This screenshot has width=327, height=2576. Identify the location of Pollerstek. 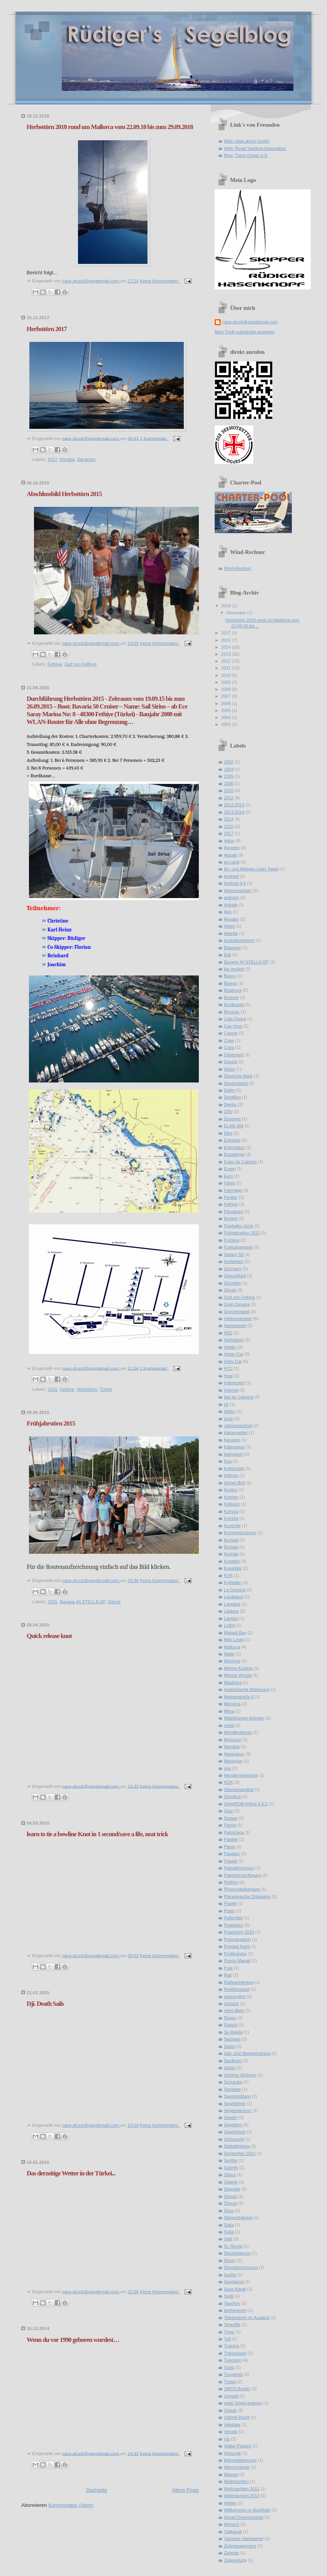
(233, 1917).